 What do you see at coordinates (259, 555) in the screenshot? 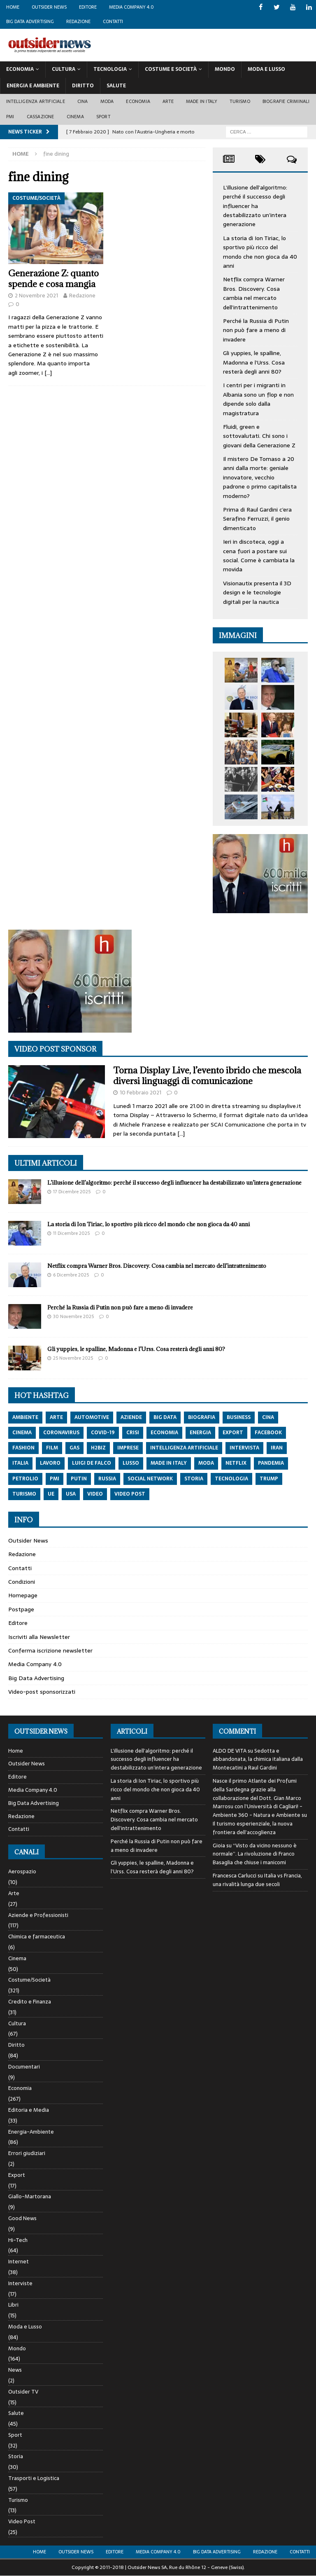
I see `Ieri in discoteca, oggi a cena fuori a postare sui social. Come è cambiata la movida` at bounding box center [259, 555].